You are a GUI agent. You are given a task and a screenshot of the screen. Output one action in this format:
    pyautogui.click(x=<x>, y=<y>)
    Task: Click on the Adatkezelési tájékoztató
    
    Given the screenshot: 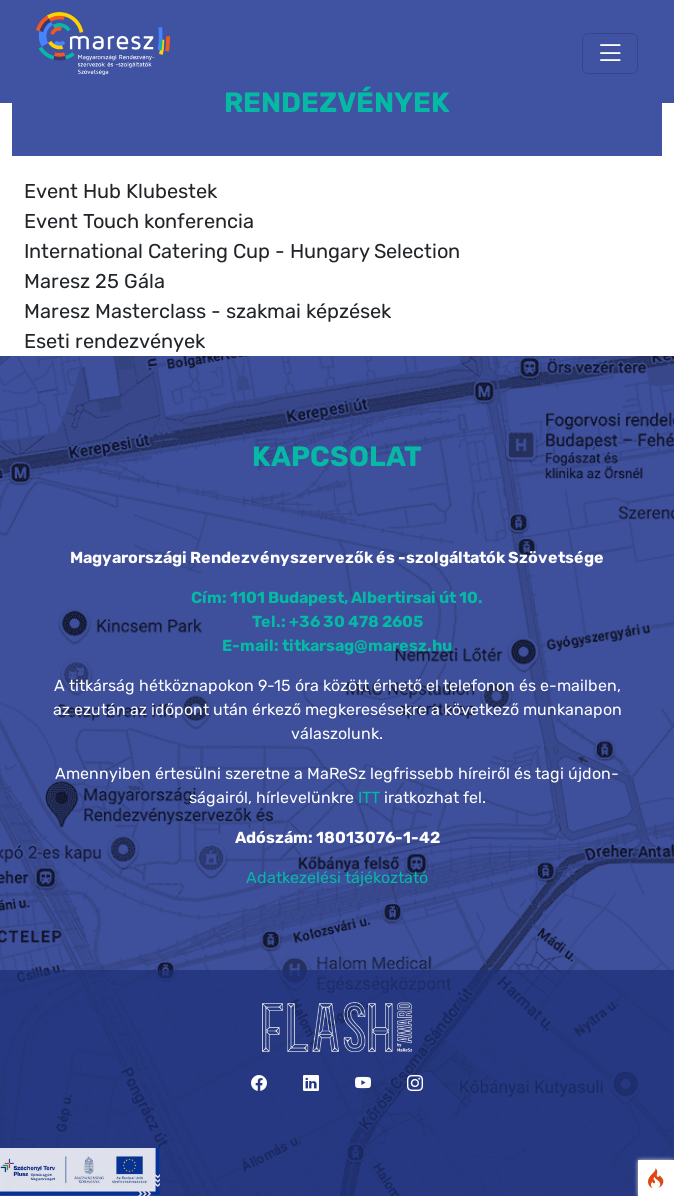 What is the action you would take?
    pyautogui.click(x=337, y=877)
    